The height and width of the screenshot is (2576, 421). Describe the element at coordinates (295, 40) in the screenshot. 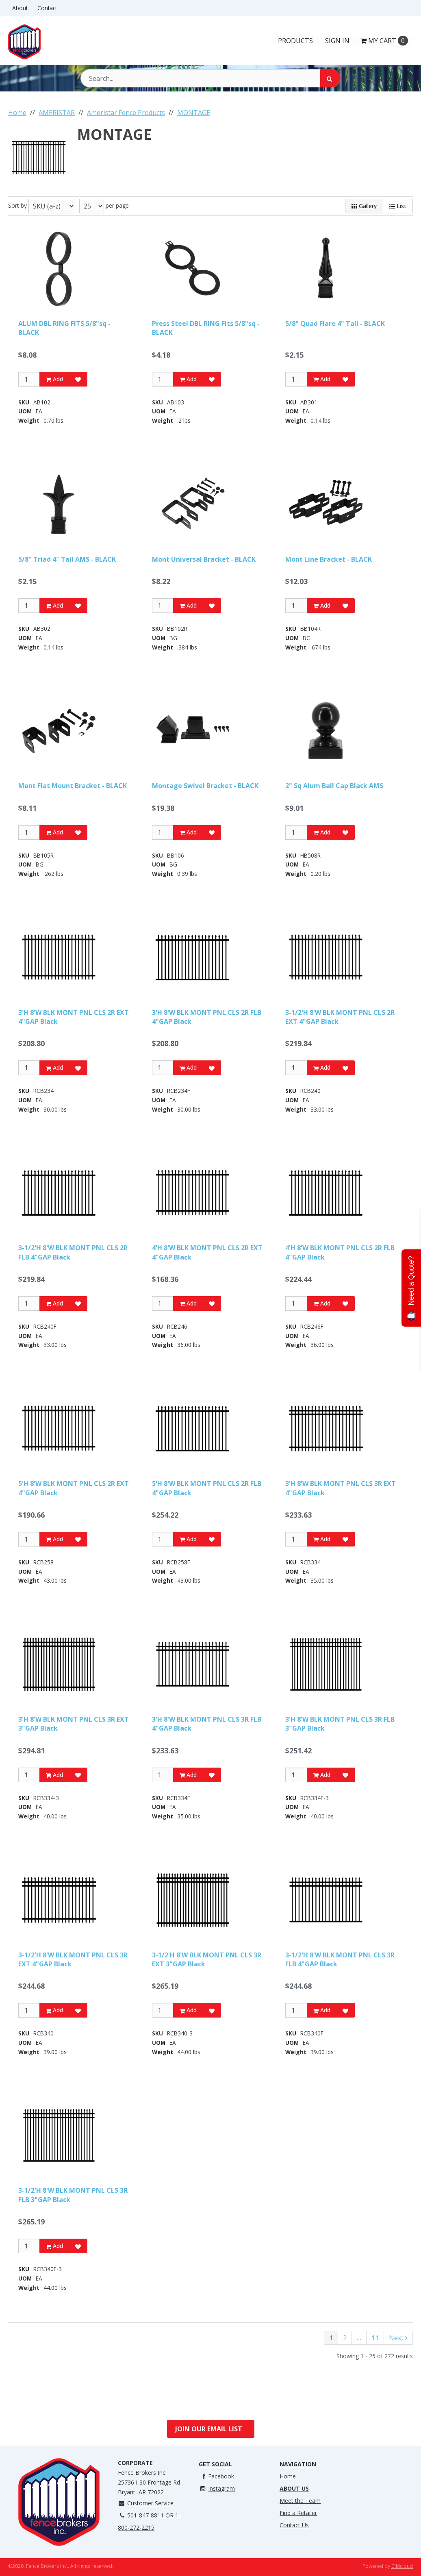

I see `Products` at that location.